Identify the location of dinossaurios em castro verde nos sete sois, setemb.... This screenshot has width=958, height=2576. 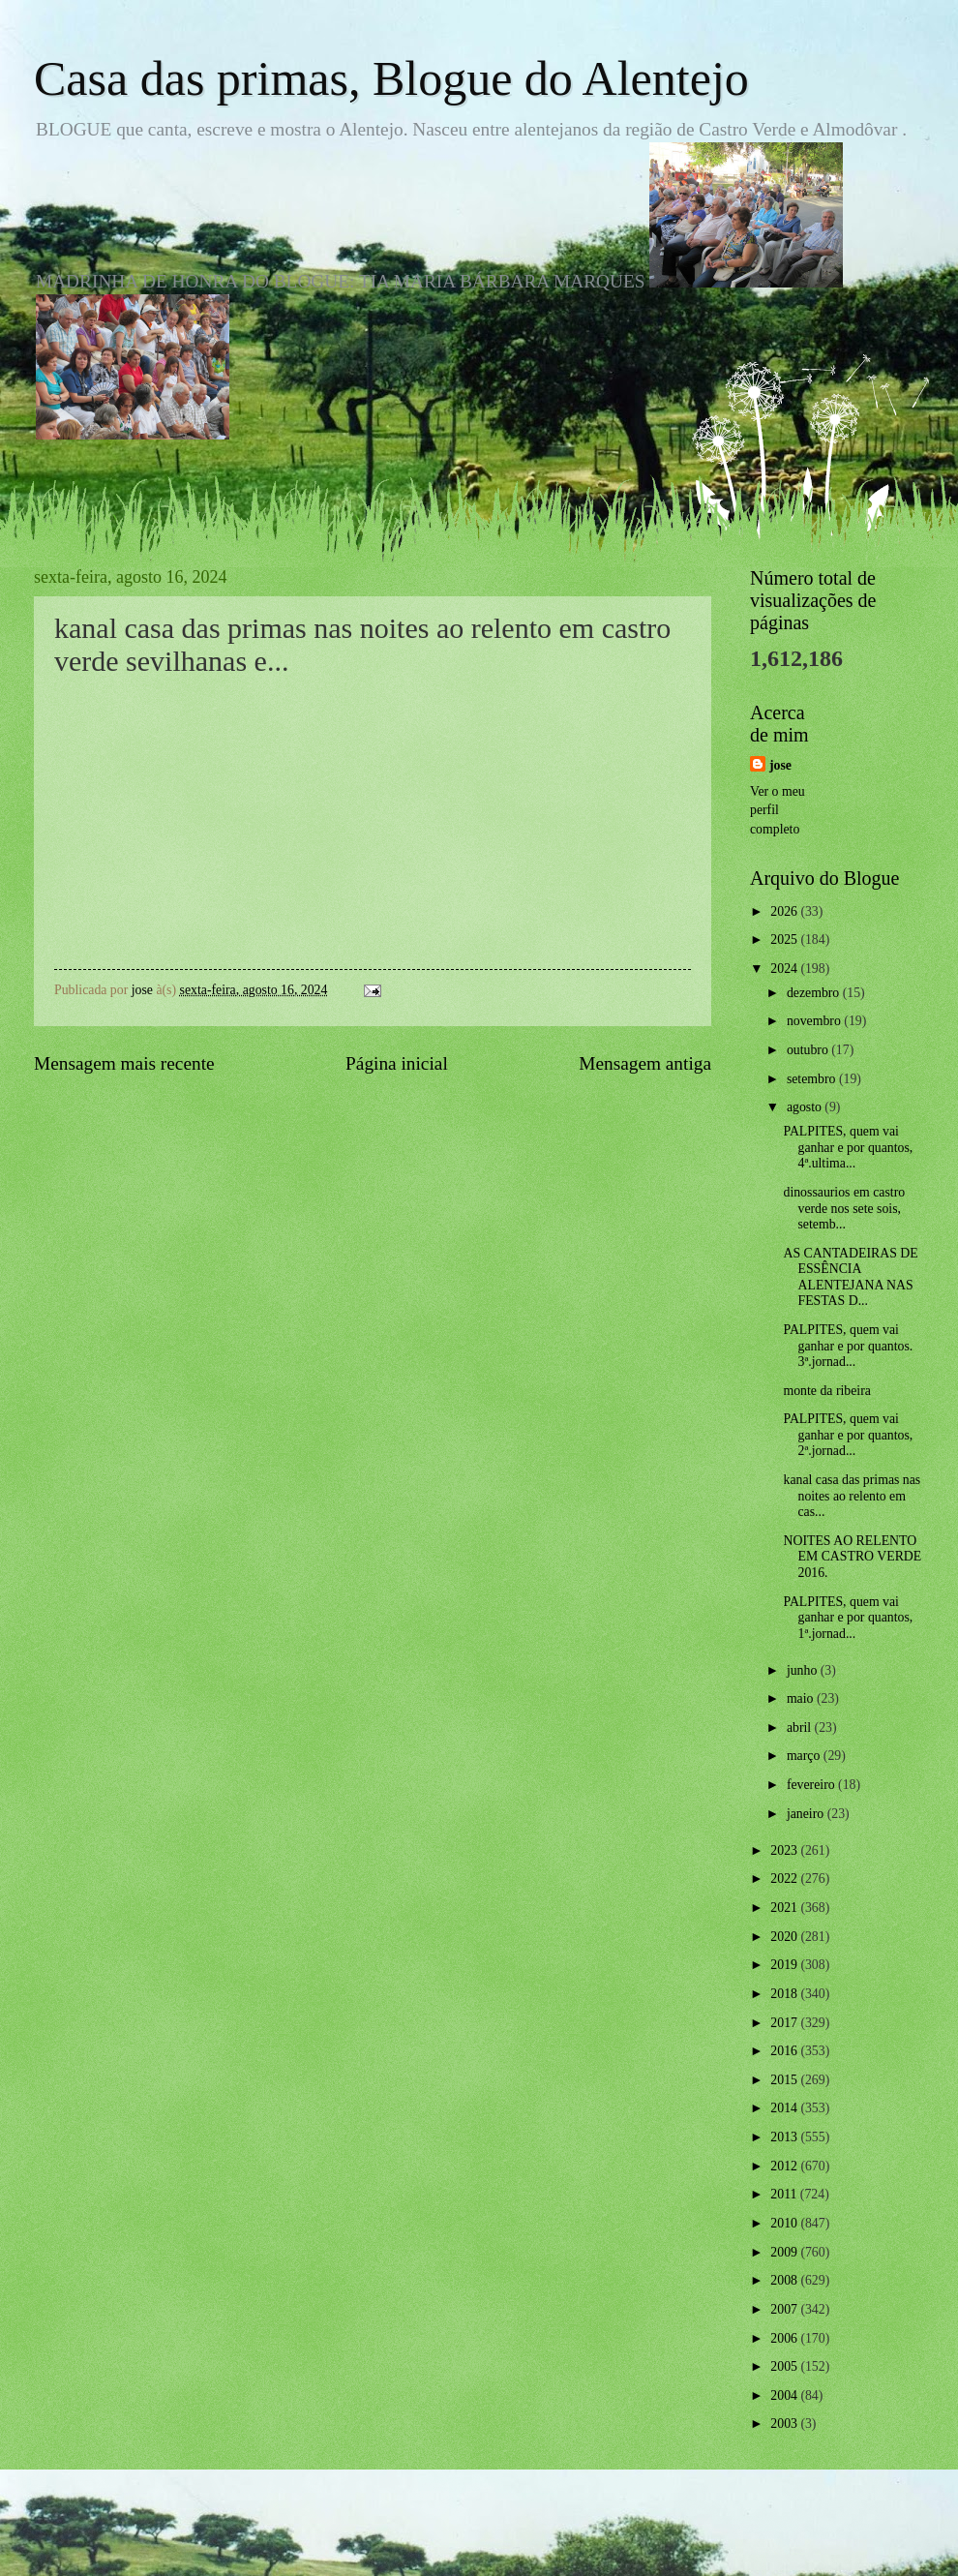
(844, 1208).